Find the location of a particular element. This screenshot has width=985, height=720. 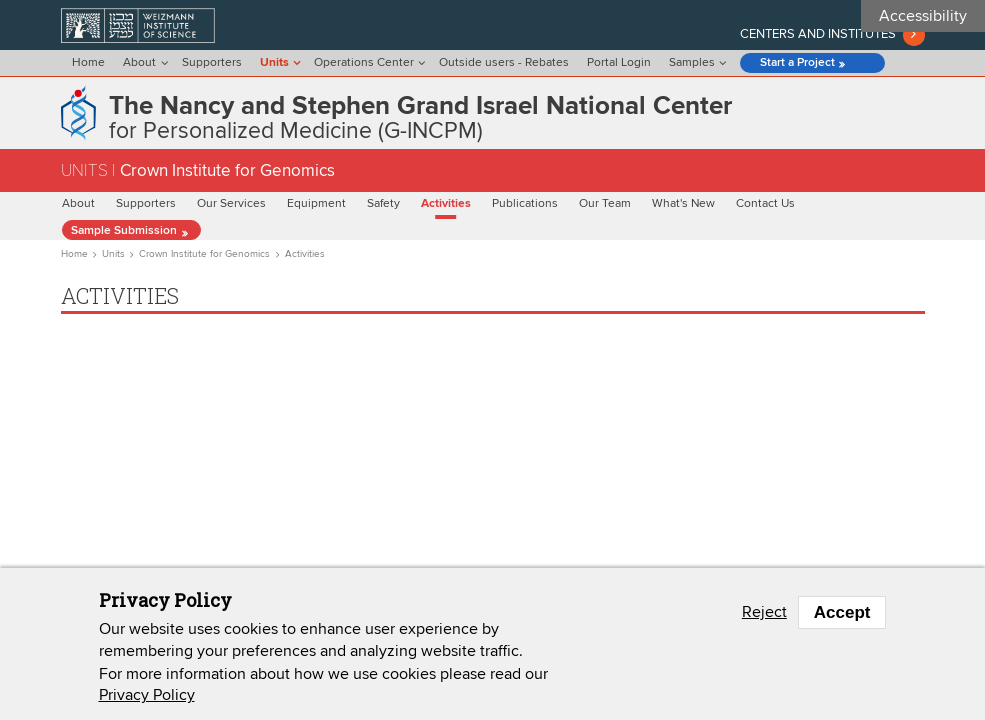

Portal Login is located at coordinates (619, 63).